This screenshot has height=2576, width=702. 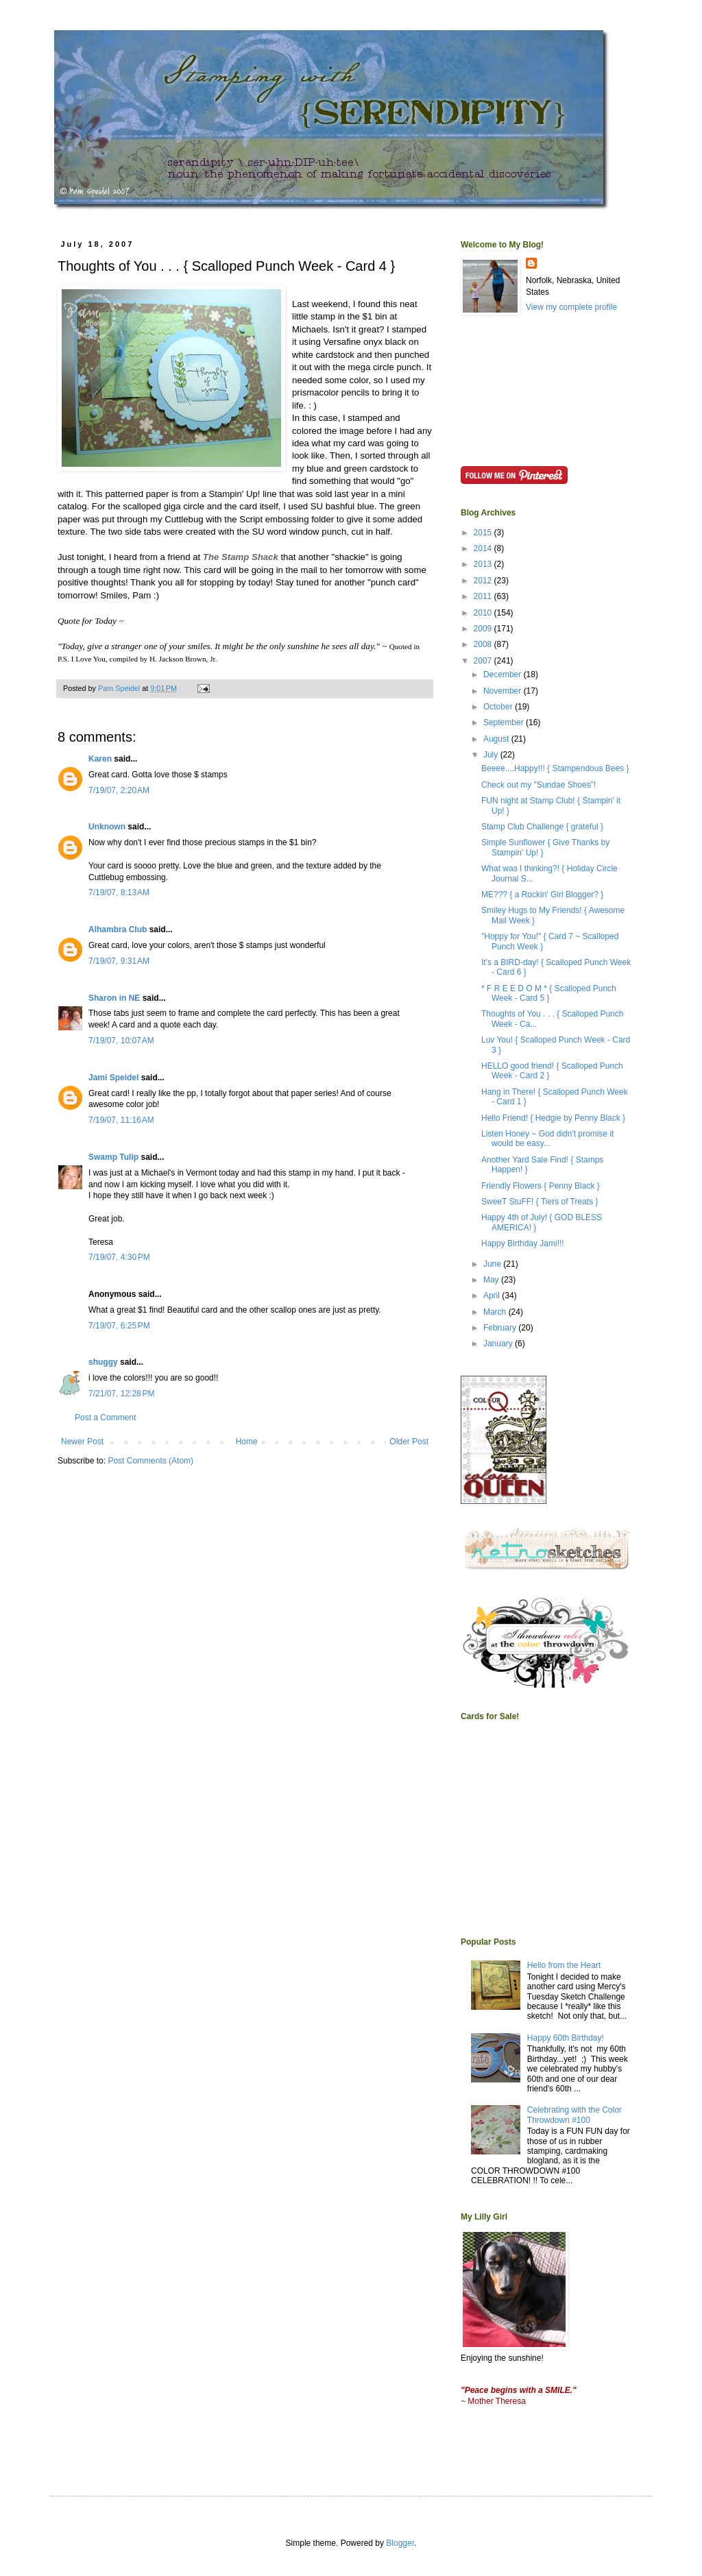 What do you see at coordinates (119, 1325) in the screenshot?
I see `7/19/07, 6:25 PM` at bounding box center [119, 1325].